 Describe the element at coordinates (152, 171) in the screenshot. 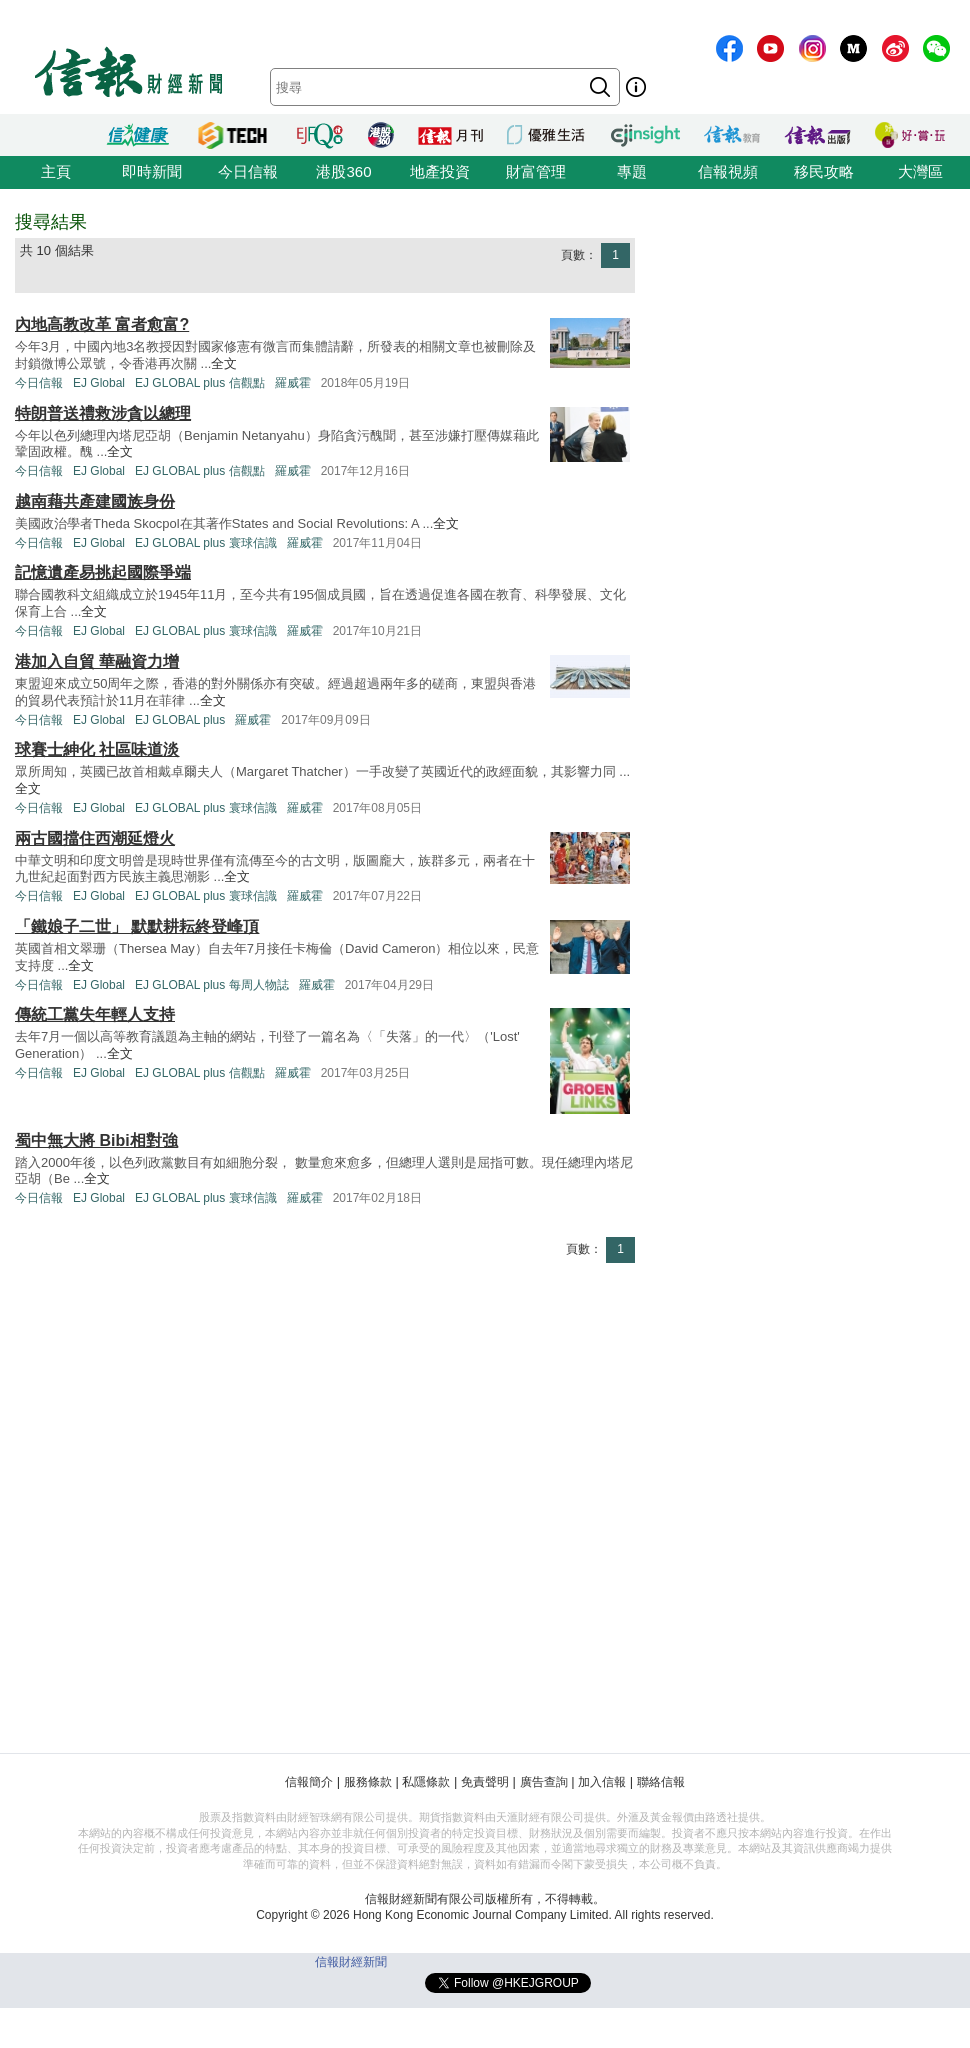

I see `即時新聞` at that location.